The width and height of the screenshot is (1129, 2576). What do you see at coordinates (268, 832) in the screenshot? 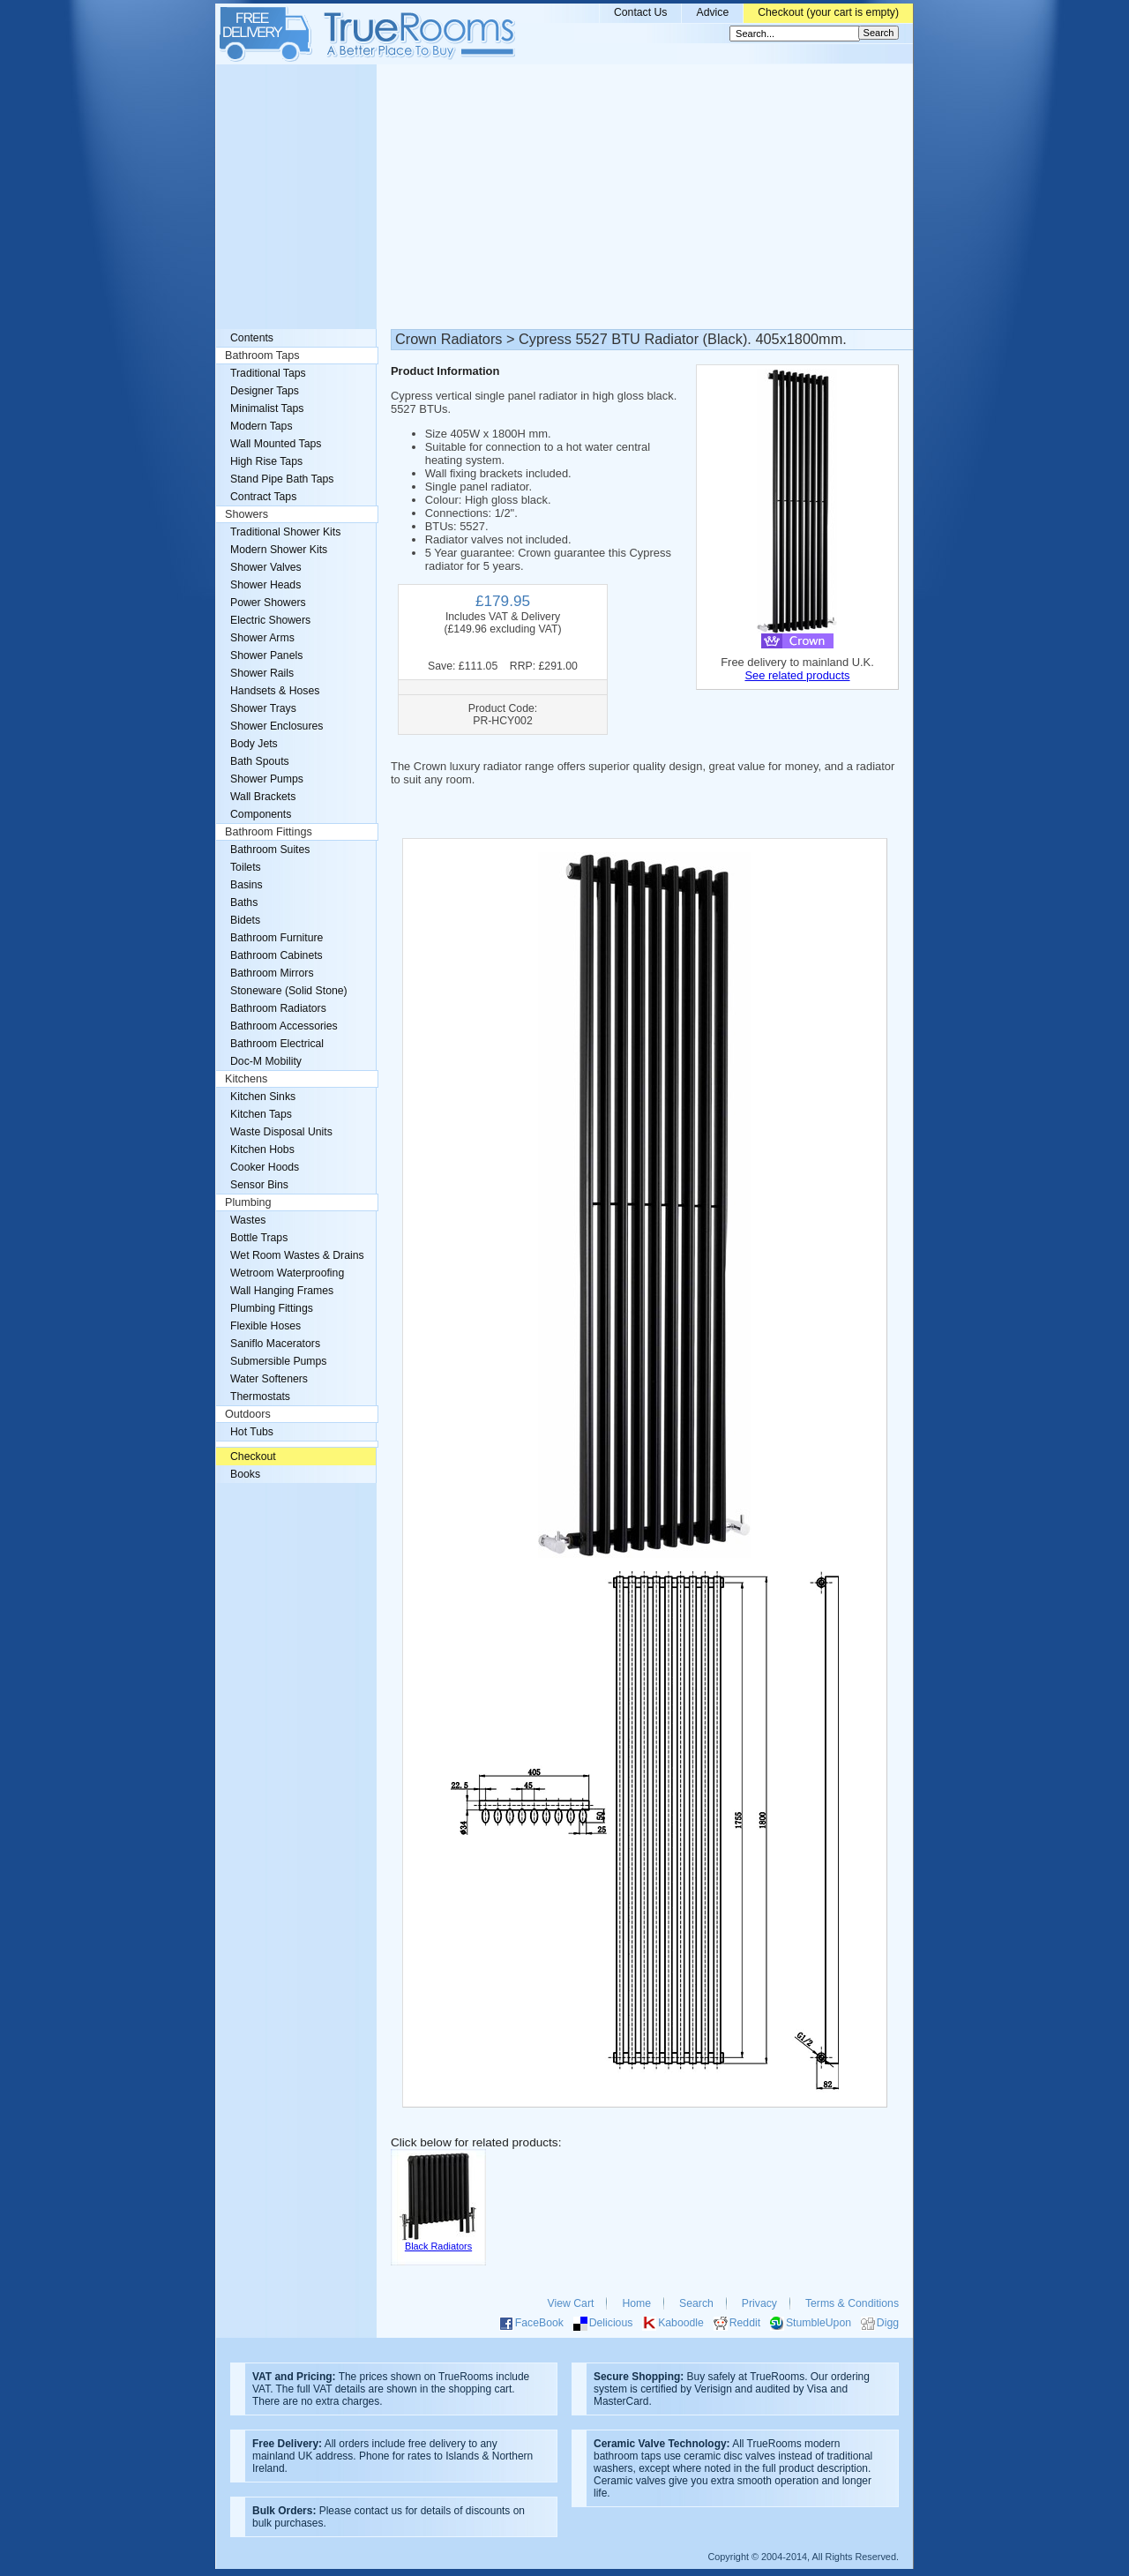
I see `Bathroom Fittings` at bounding box center [268, 832].